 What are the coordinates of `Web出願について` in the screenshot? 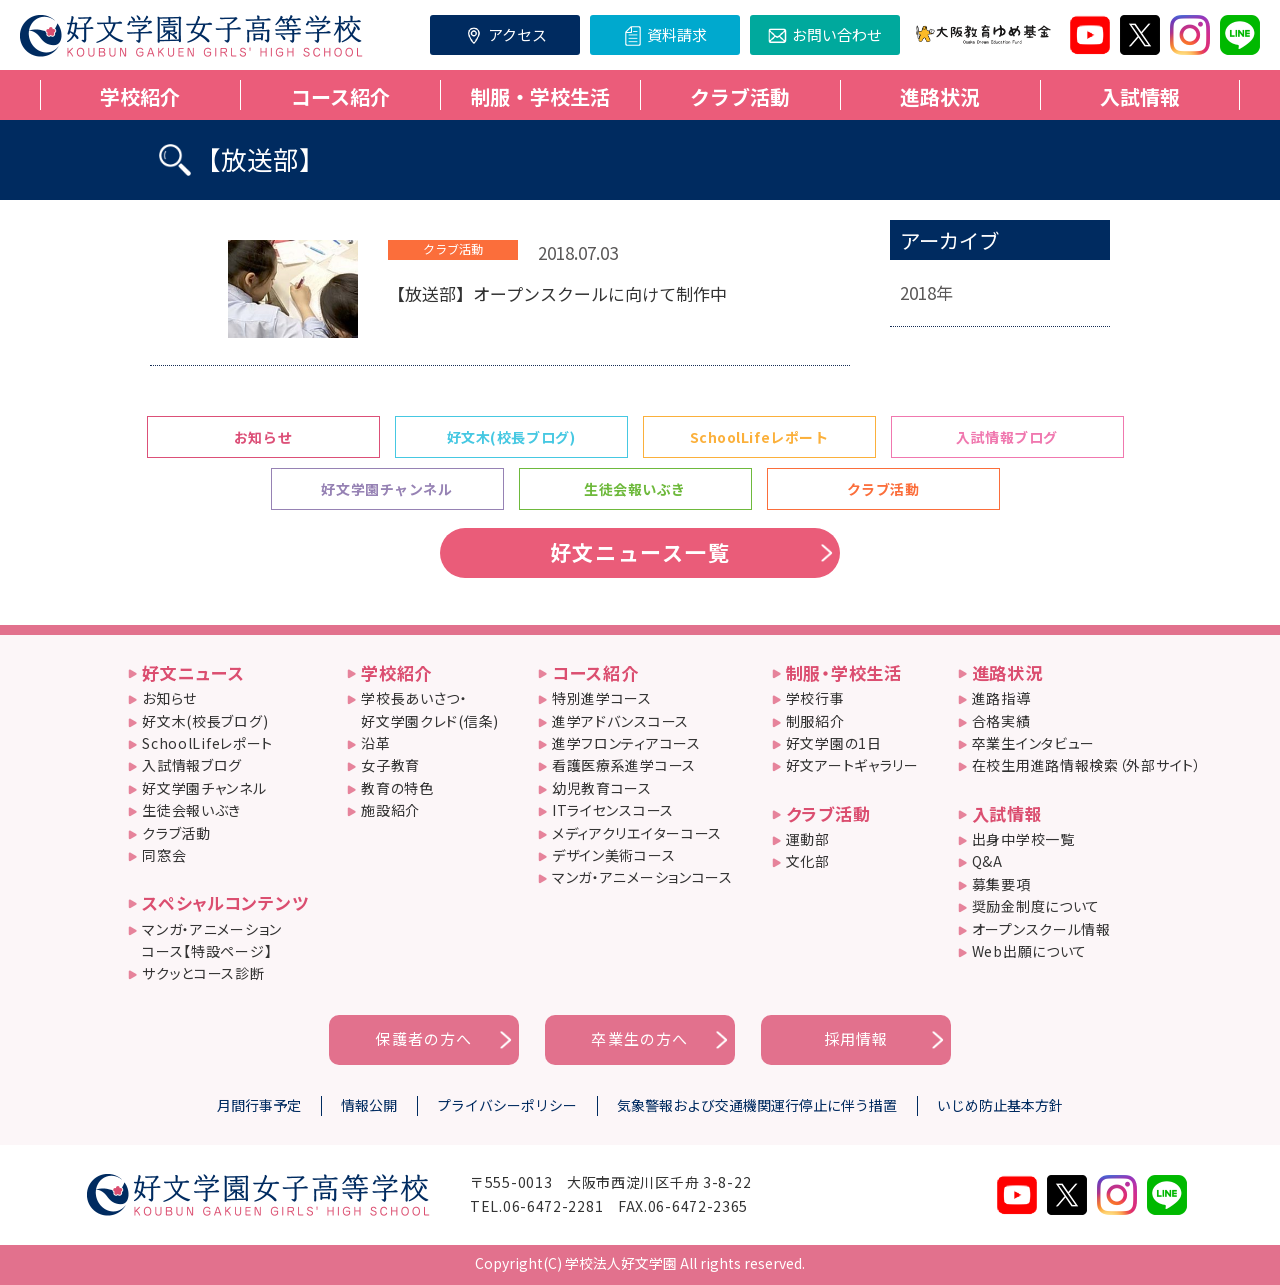 It's located at (1029, 951).